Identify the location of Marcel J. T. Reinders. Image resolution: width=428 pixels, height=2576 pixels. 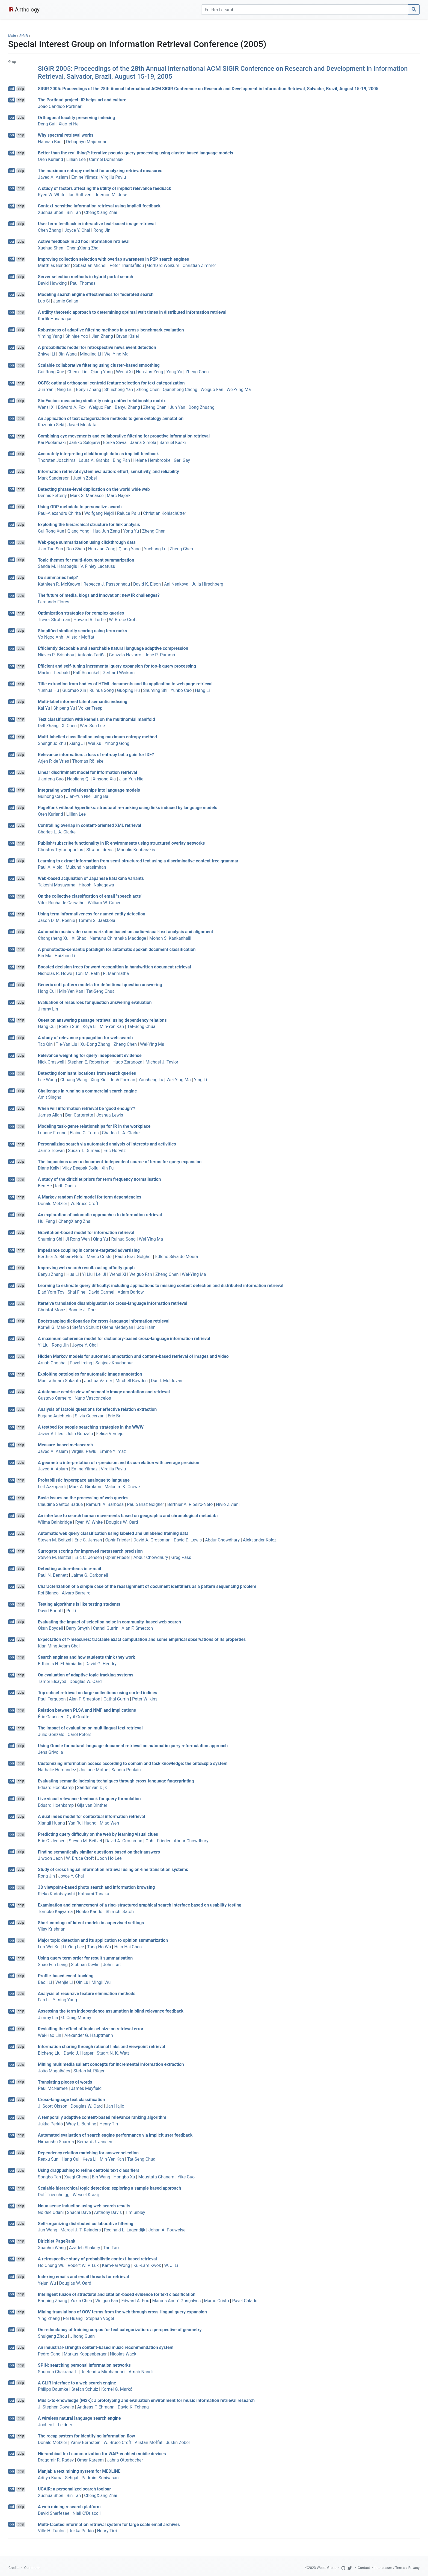
(81, 2230).